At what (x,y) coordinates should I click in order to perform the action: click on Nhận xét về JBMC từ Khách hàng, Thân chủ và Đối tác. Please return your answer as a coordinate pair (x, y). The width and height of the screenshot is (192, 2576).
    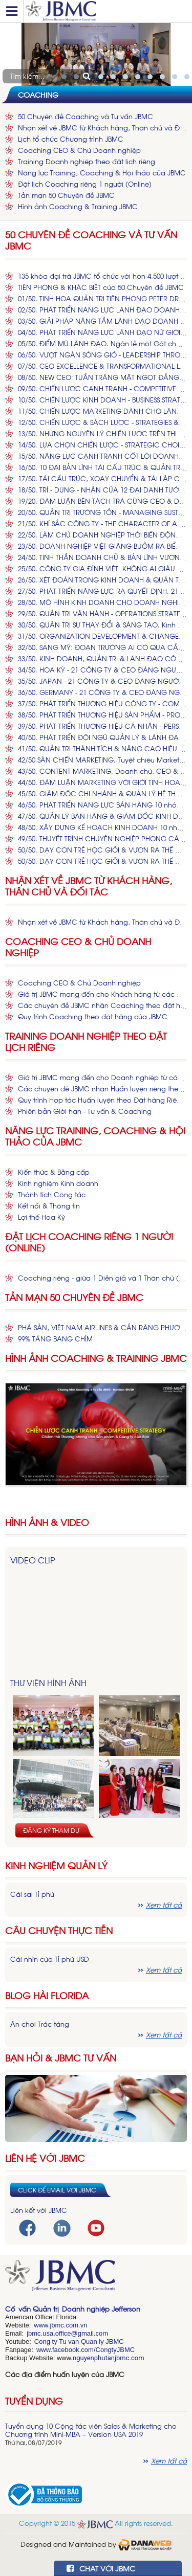
    Looking at the image, I should click on (102, 127).